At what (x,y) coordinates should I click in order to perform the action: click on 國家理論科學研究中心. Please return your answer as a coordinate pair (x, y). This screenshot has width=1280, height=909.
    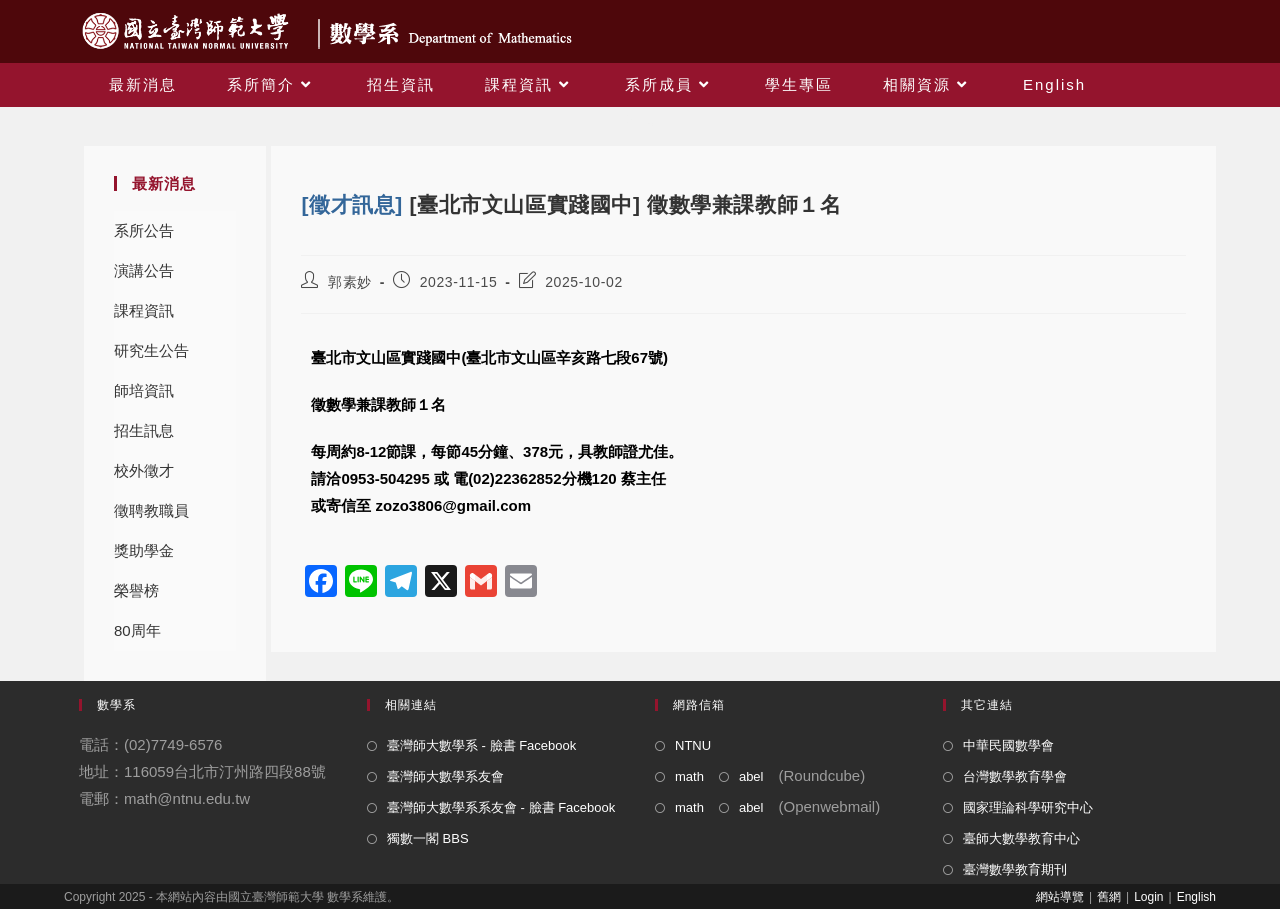
    Looking at the image, I should click on (1028, 807).